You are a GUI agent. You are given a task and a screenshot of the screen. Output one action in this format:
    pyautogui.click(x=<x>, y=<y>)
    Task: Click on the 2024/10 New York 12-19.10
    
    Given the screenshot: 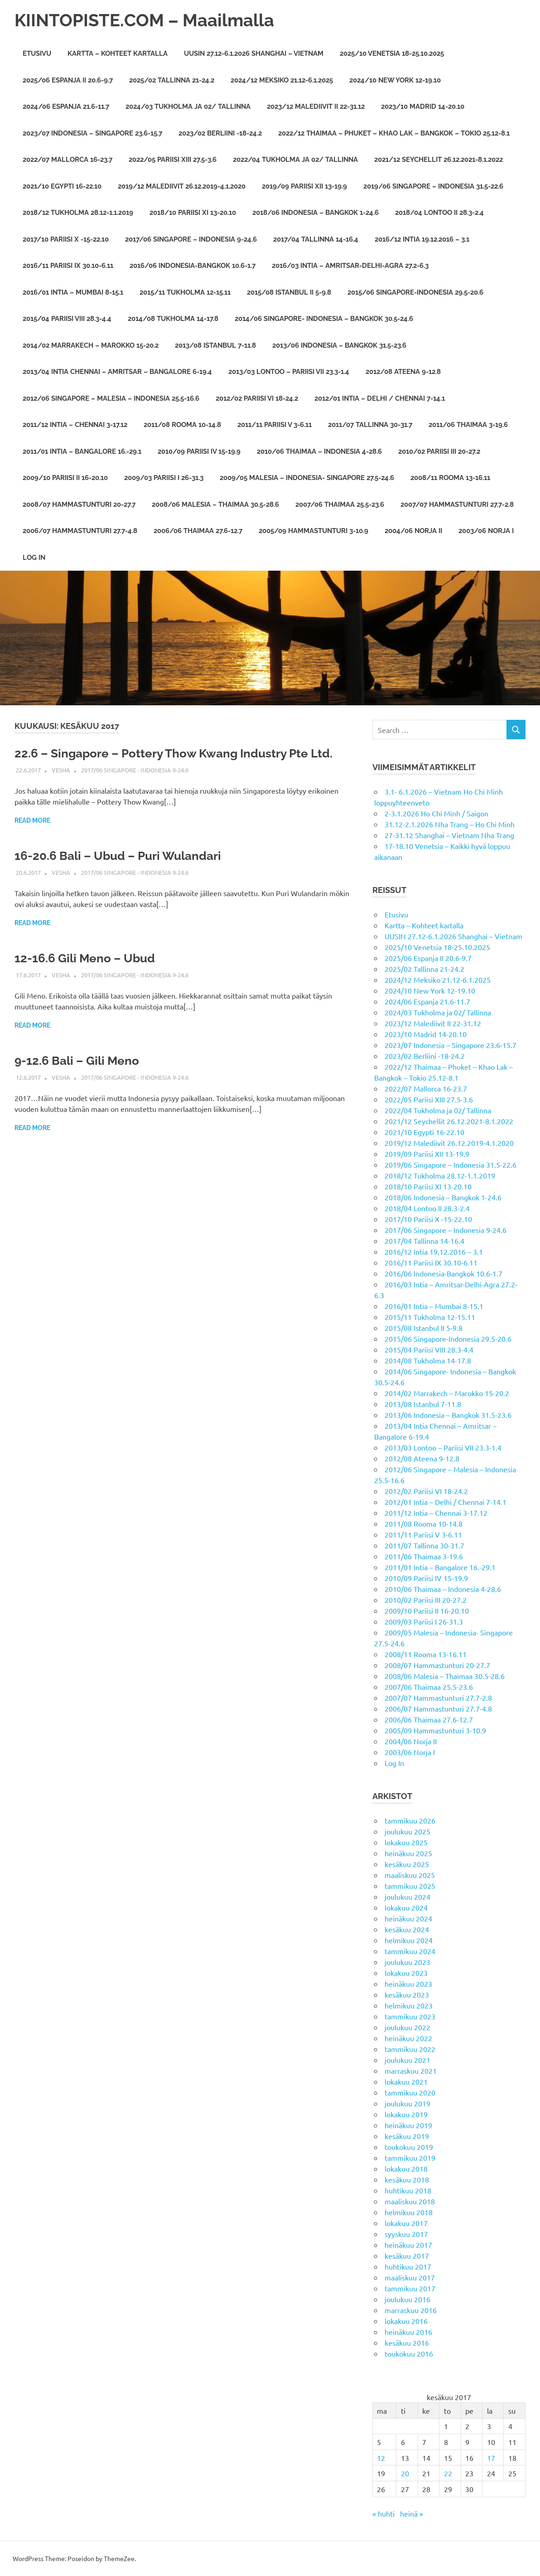 What is the action you would take?
    pyautogui.click(x=395, y=80)
    